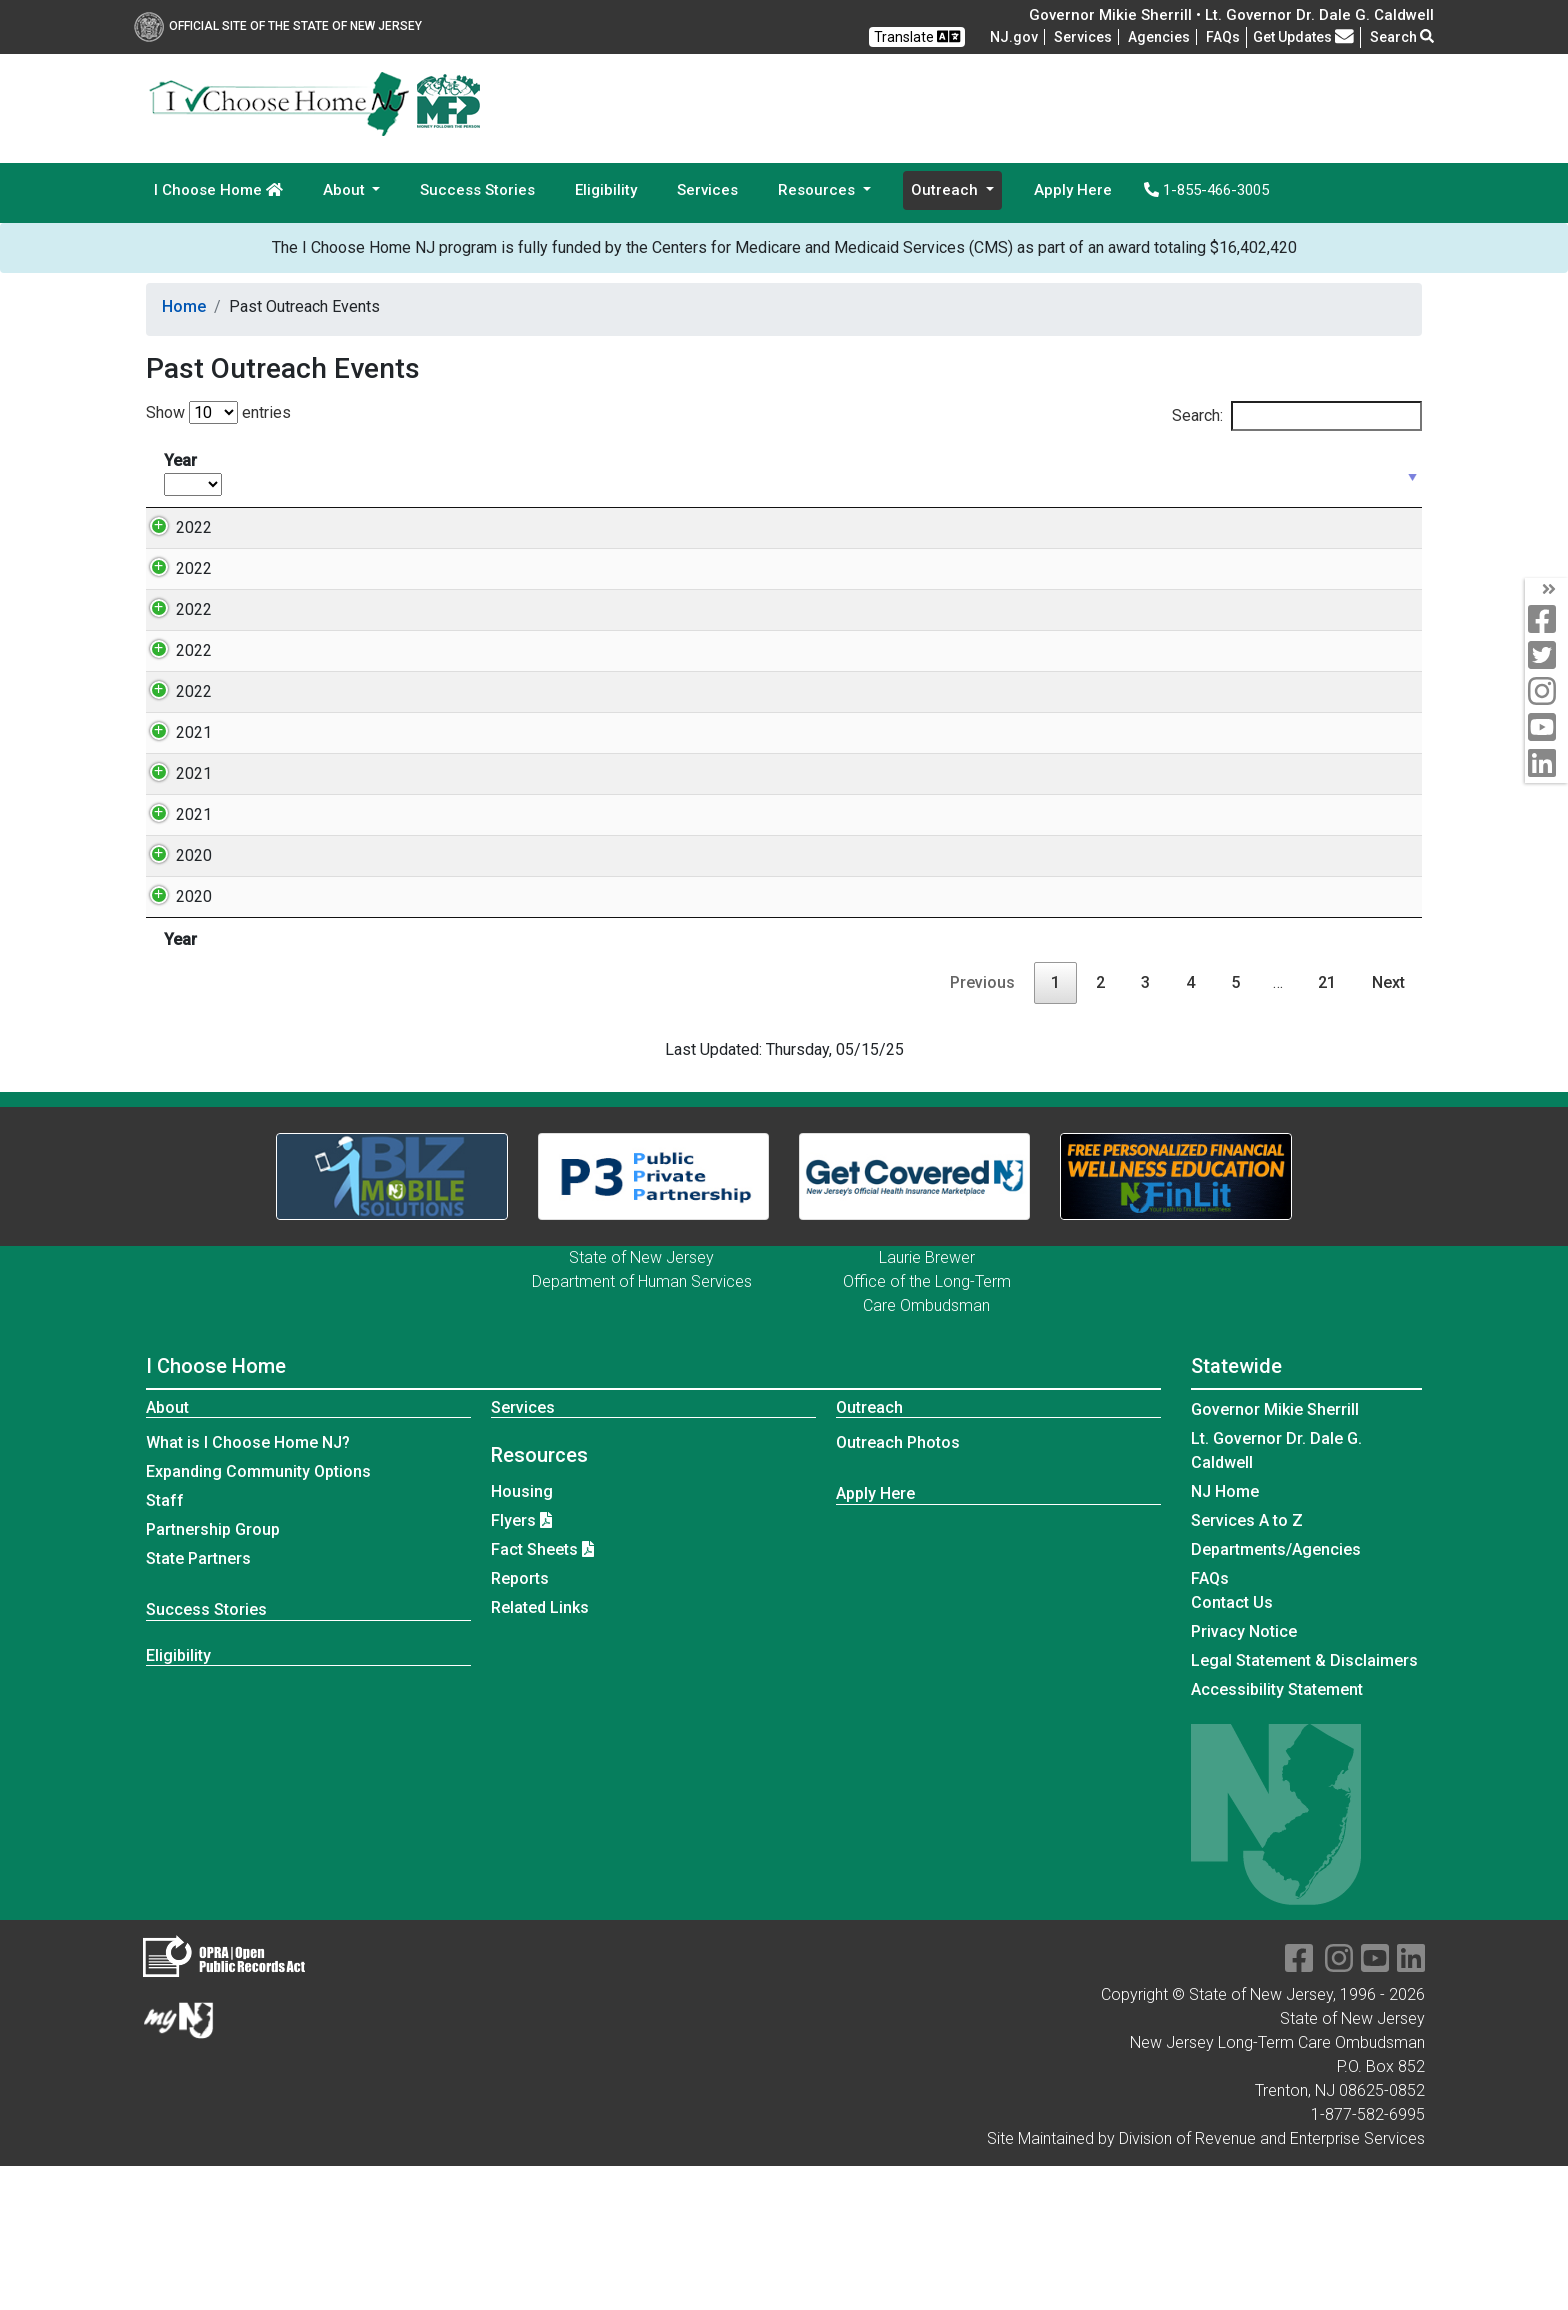 The height and width of the screenshot is (2310, 1568). What do you see at coordinates (165, 1644) in the screenshot?
I see `Staff` at bounding box center [165, 1644].